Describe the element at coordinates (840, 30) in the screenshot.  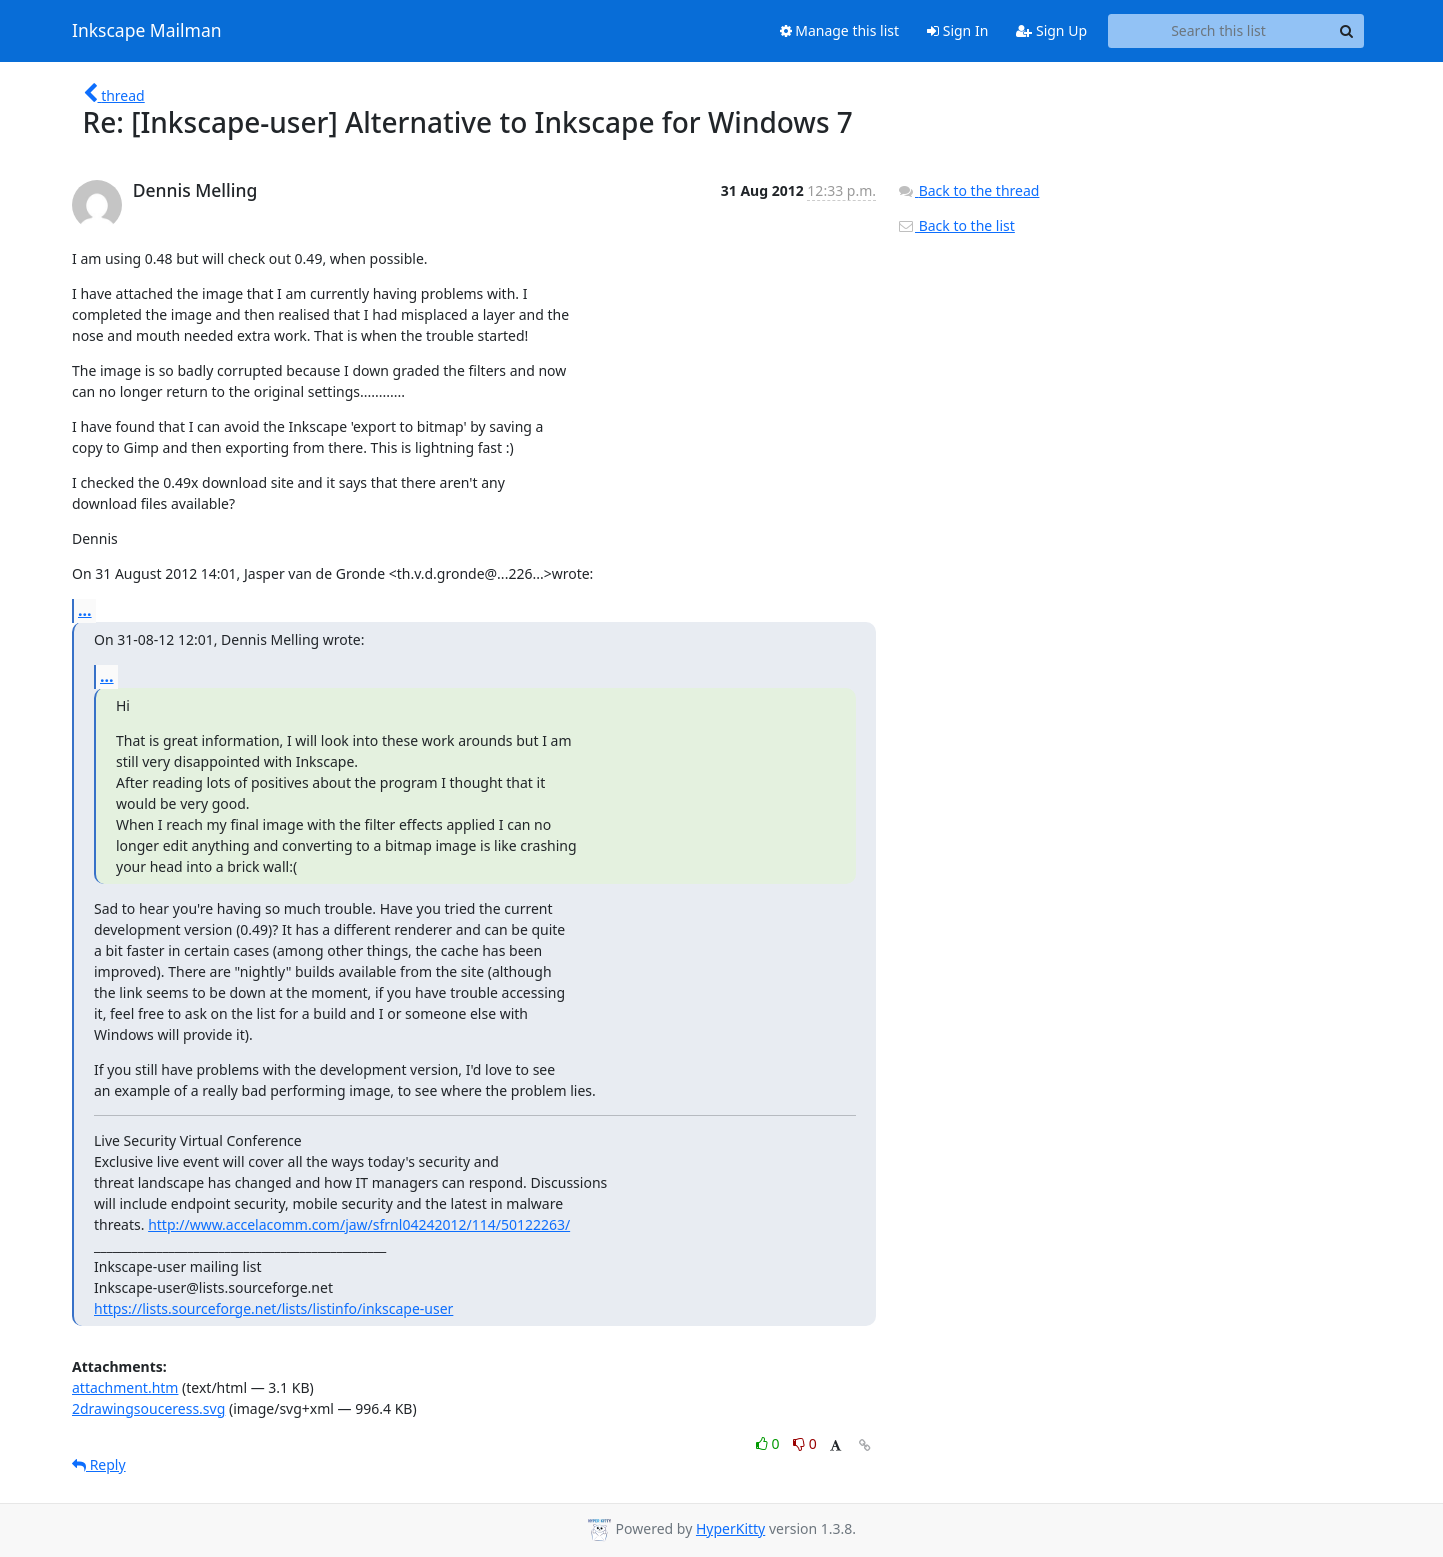
I see `Manage this list` at that location.